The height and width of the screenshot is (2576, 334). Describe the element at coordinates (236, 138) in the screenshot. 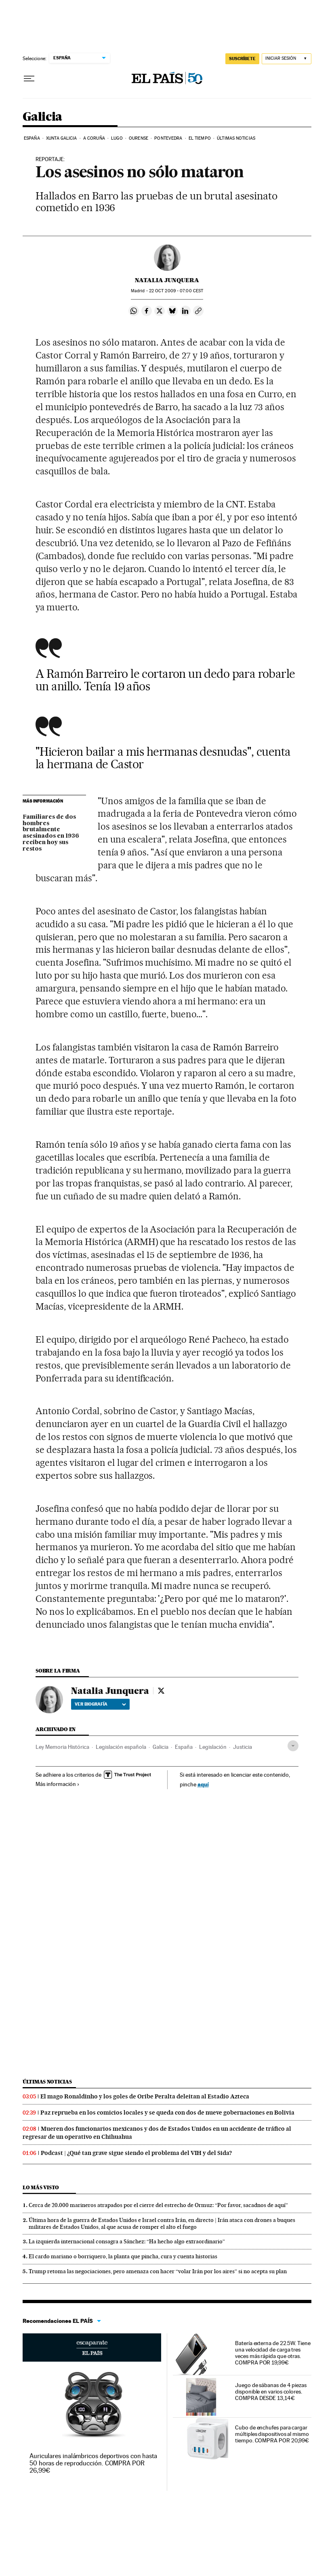

I see `Últimas noticias` at that location.